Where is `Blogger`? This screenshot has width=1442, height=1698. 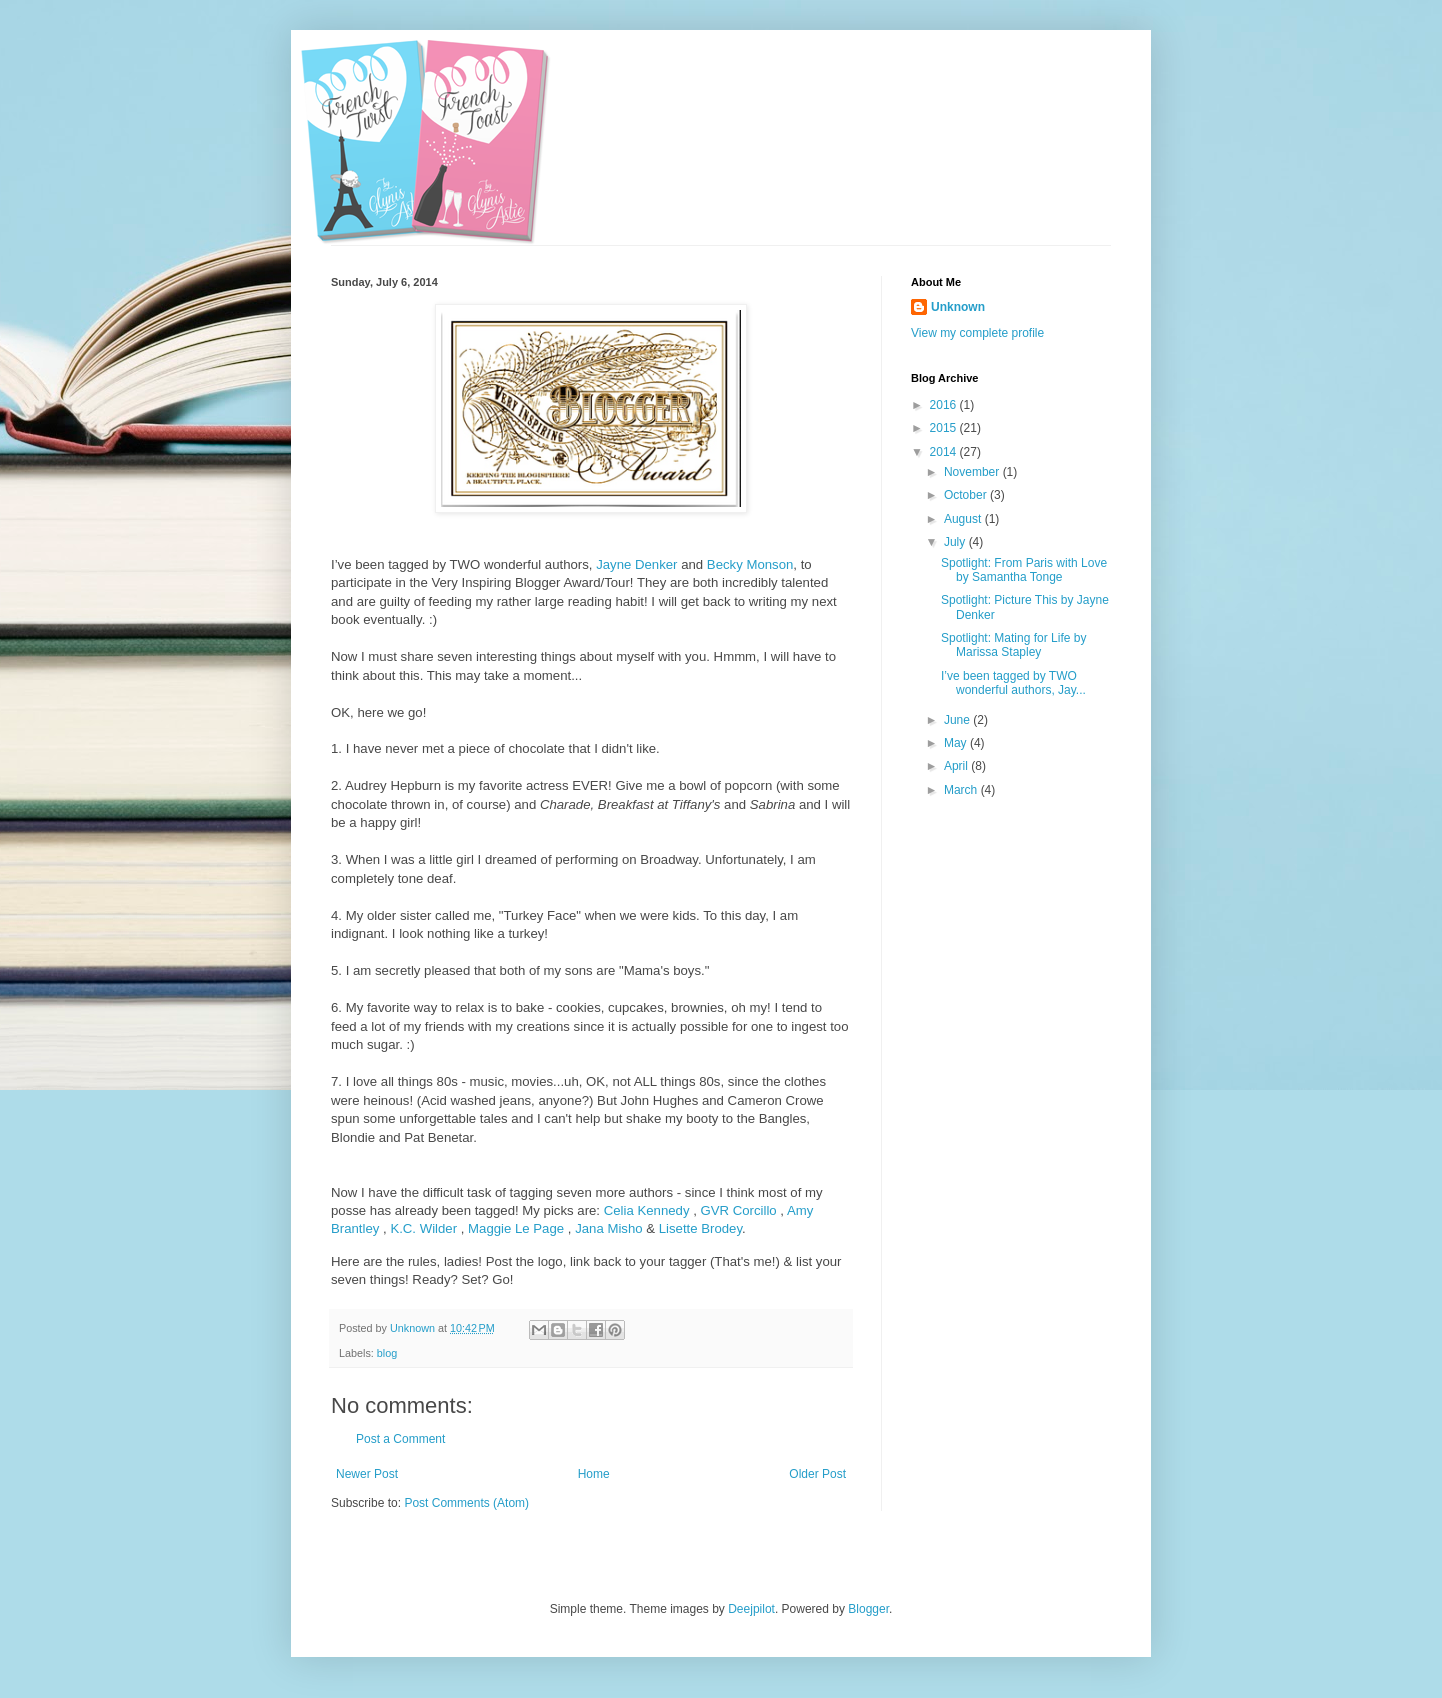 Blogger is located at coordinates (868, 1609).